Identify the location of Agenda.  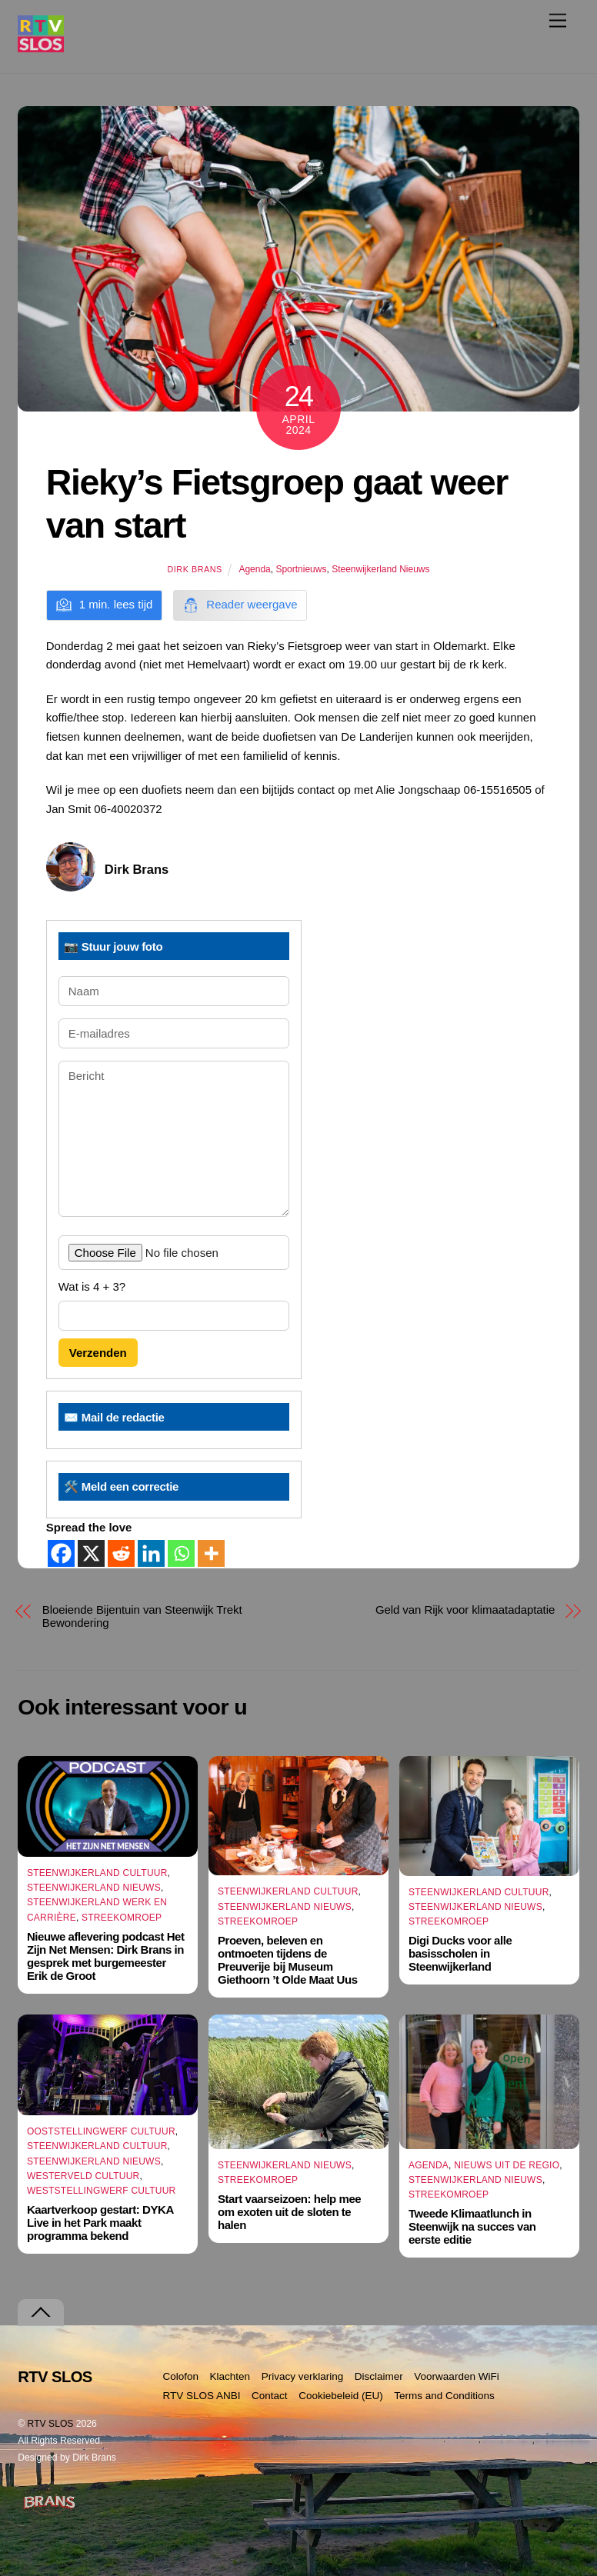
(254, 569).